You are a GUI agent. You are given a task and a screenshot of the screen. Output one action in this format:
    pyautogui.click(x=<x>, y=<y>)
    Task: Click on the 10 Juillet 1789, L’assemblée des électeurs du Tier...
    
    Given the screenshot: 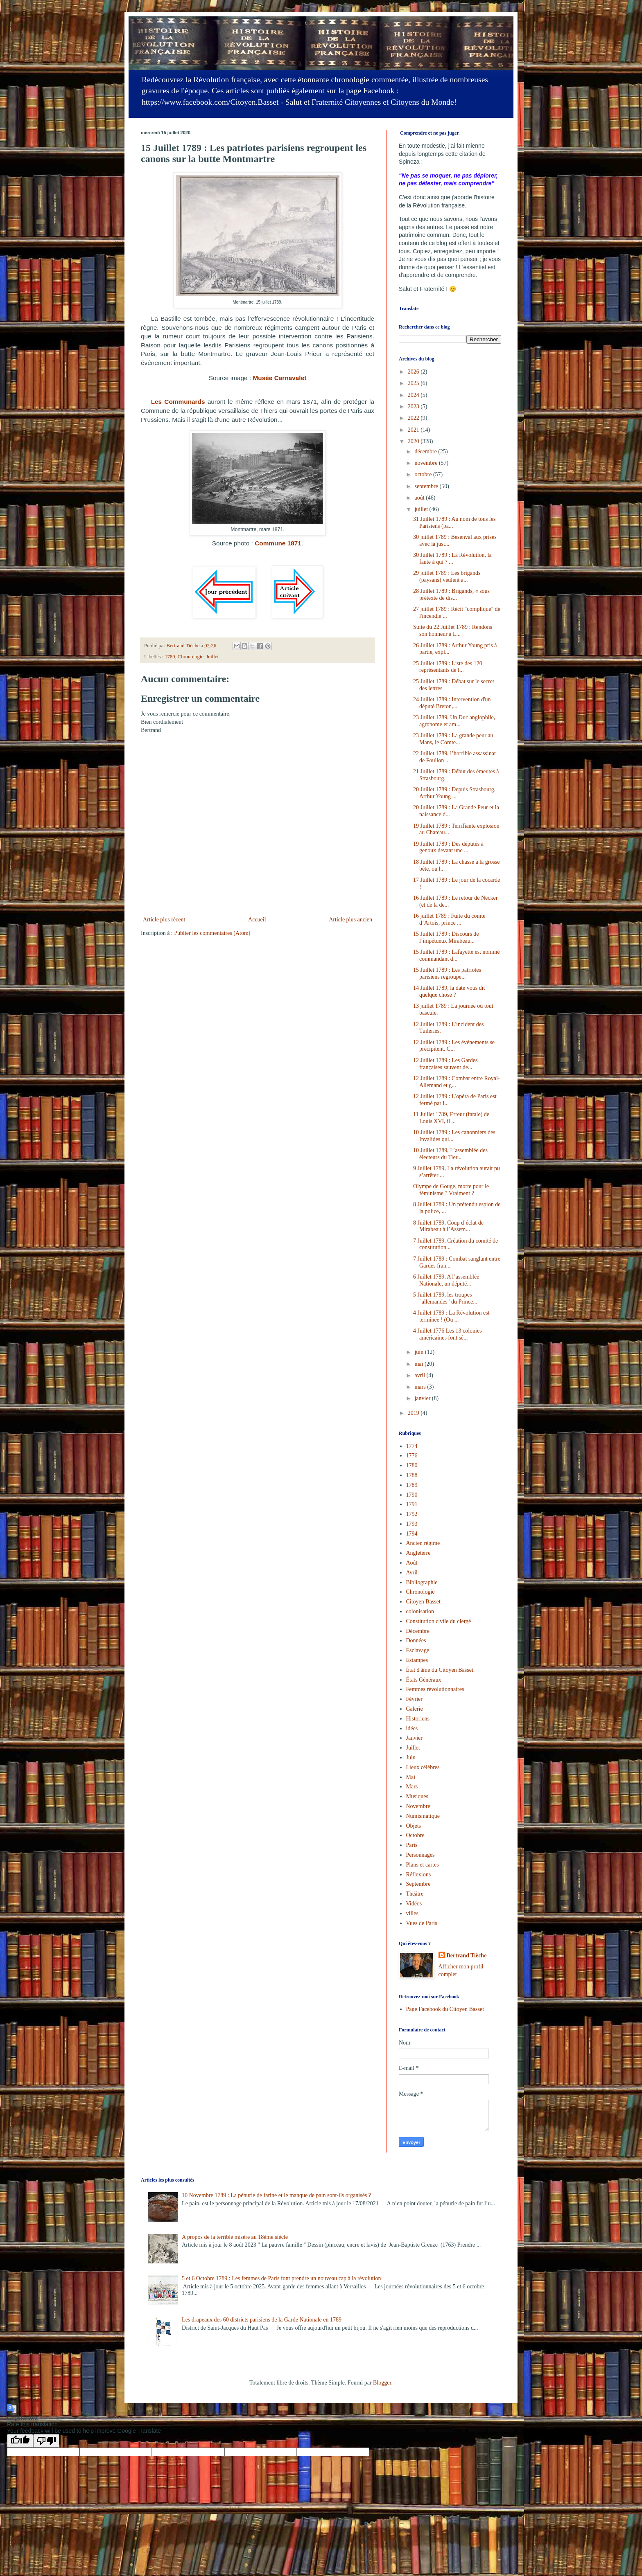 What is the action you would take?
    pyautogui.click(x=450, y=1153)
    